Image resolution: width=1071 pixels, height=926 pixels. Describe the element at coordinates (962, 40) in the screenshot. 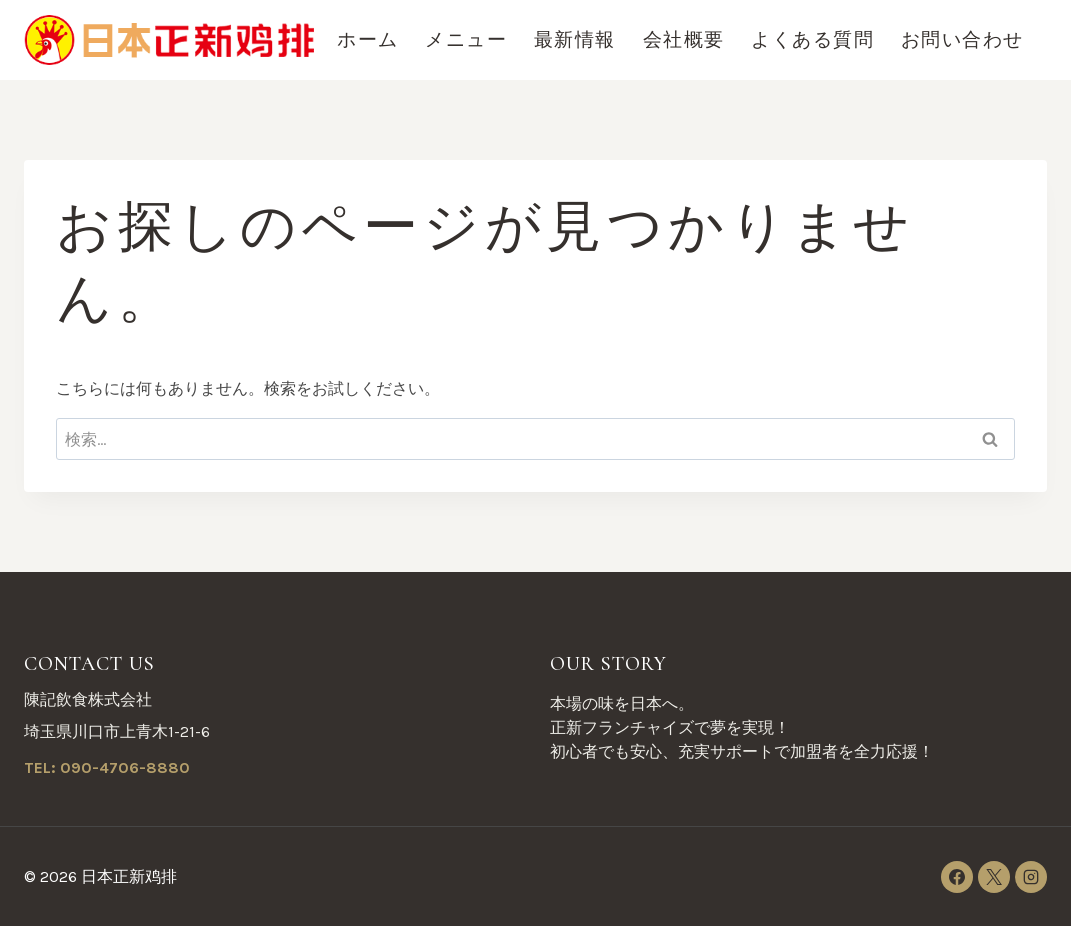

I see `お問い合わせ` at that location.